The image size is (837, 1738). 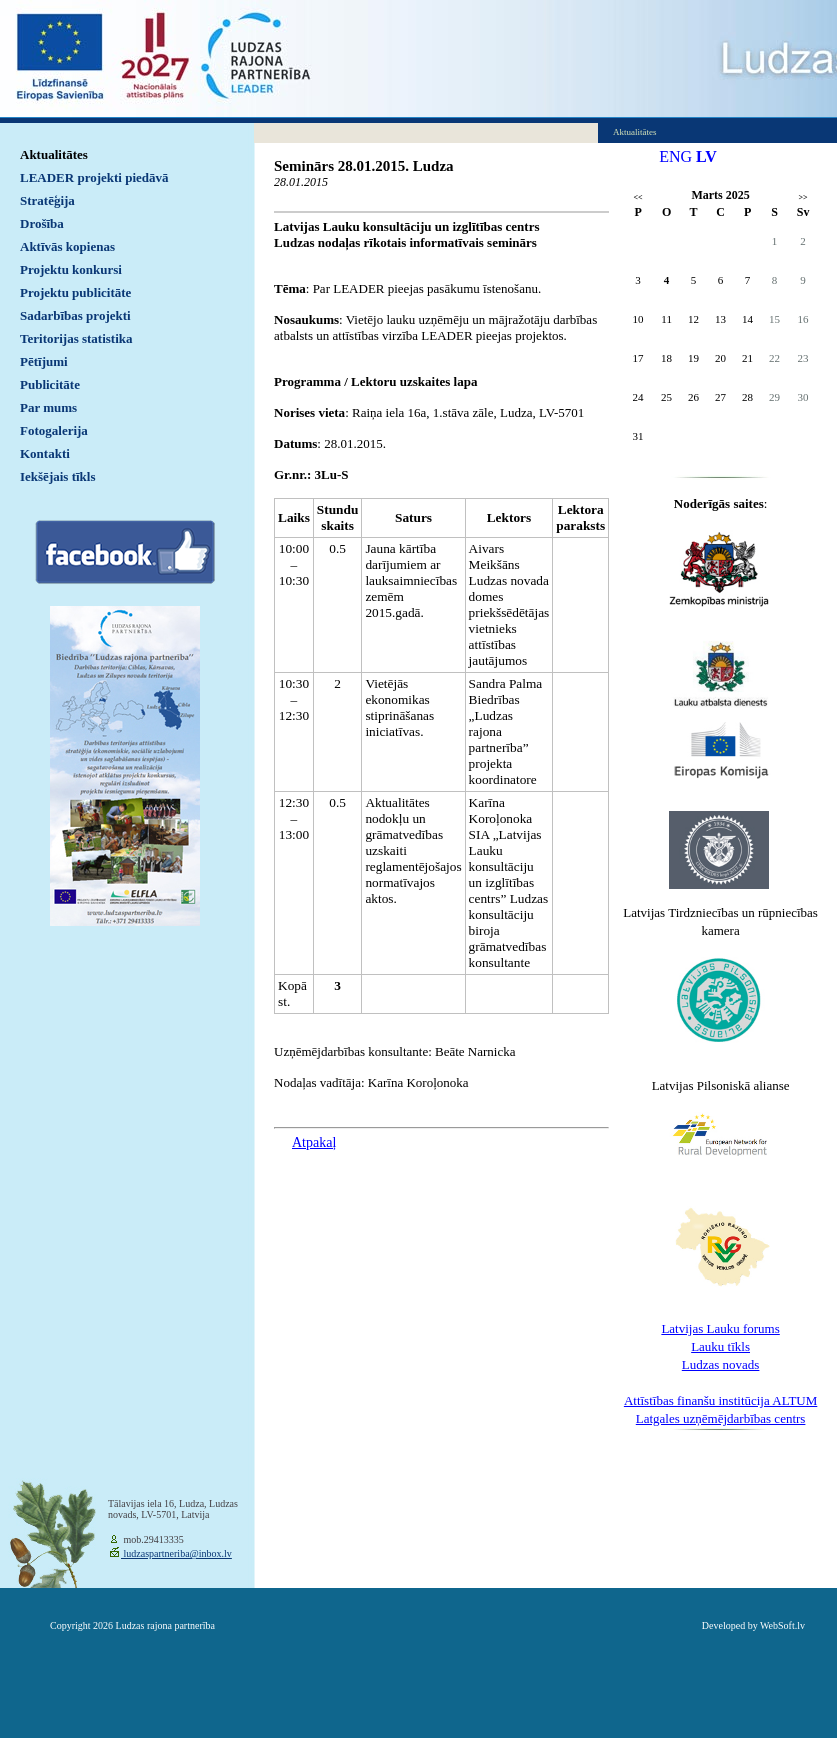 I want to click on Stratēģija, so click(x=47, y=200).